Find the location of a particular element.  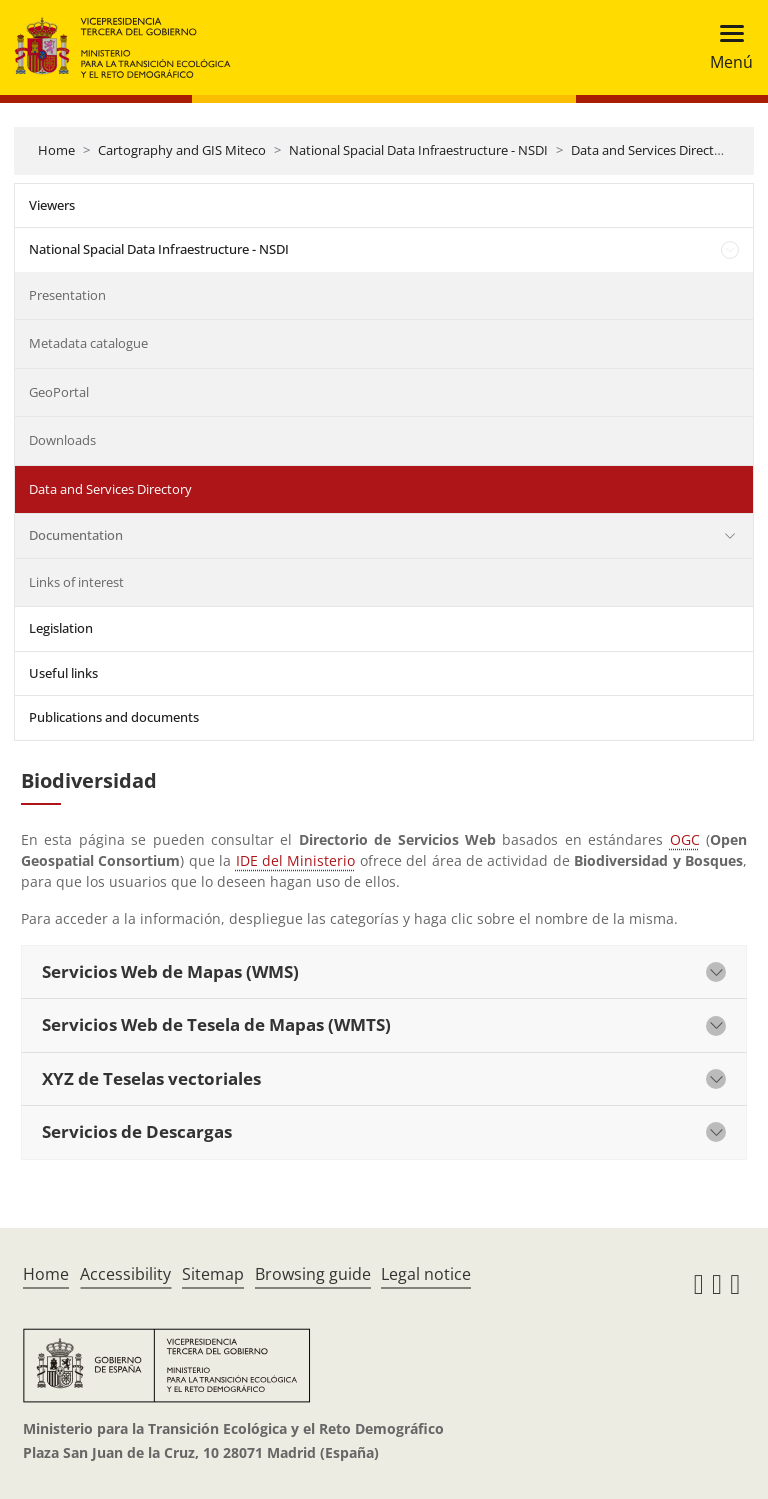

IDE del Ministerio is located at coordinates (296, 860).